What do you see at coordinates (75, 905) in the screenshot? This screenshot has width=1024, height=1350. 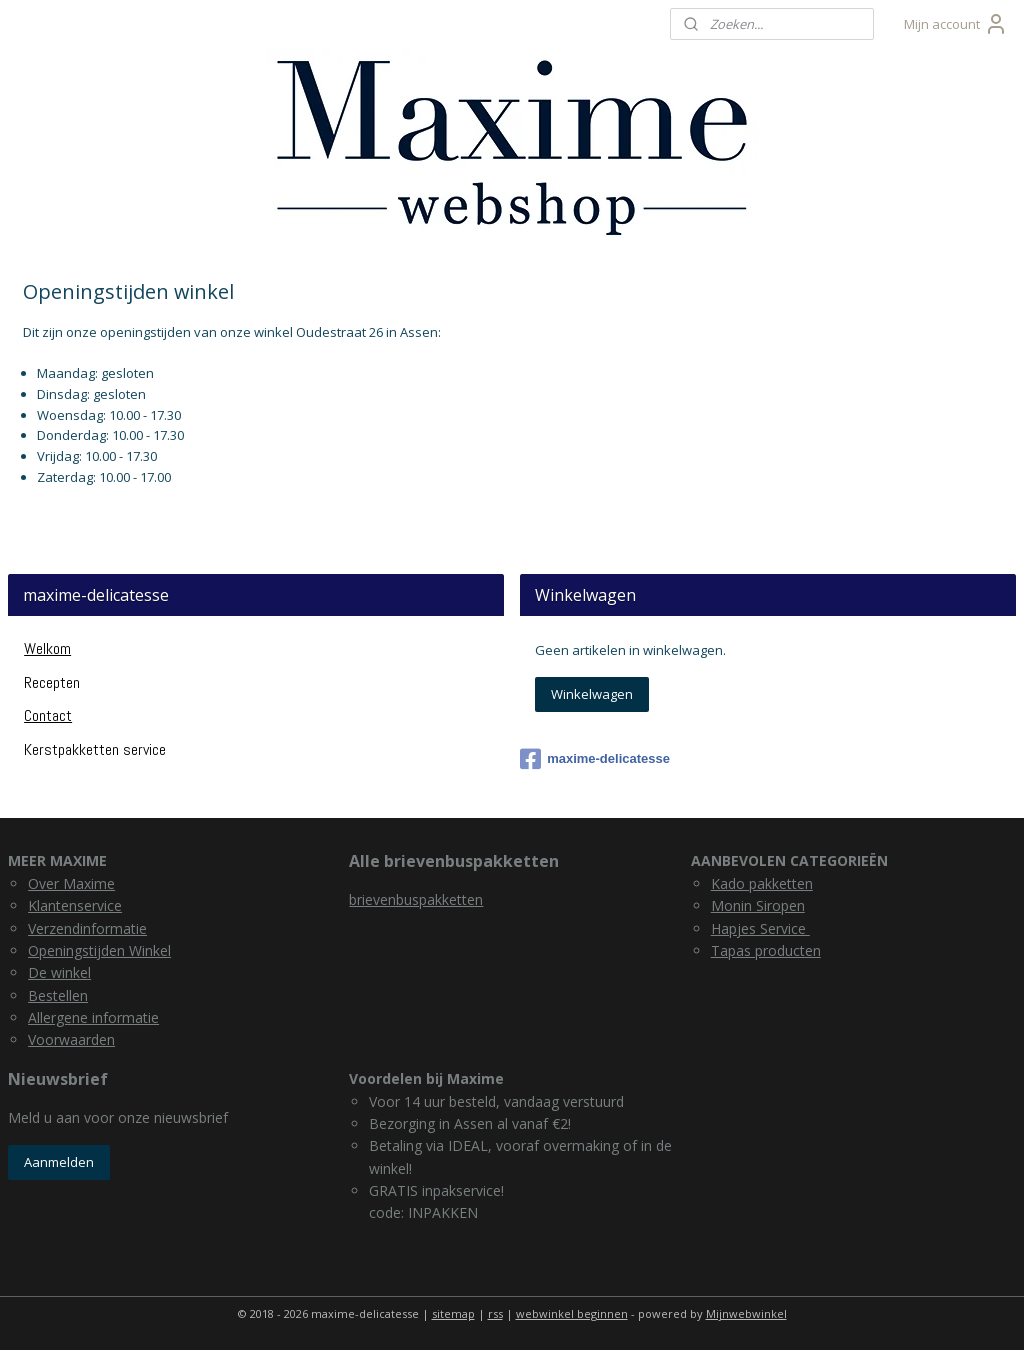 I see `Klantenservice` at bounding box center [75, 905].